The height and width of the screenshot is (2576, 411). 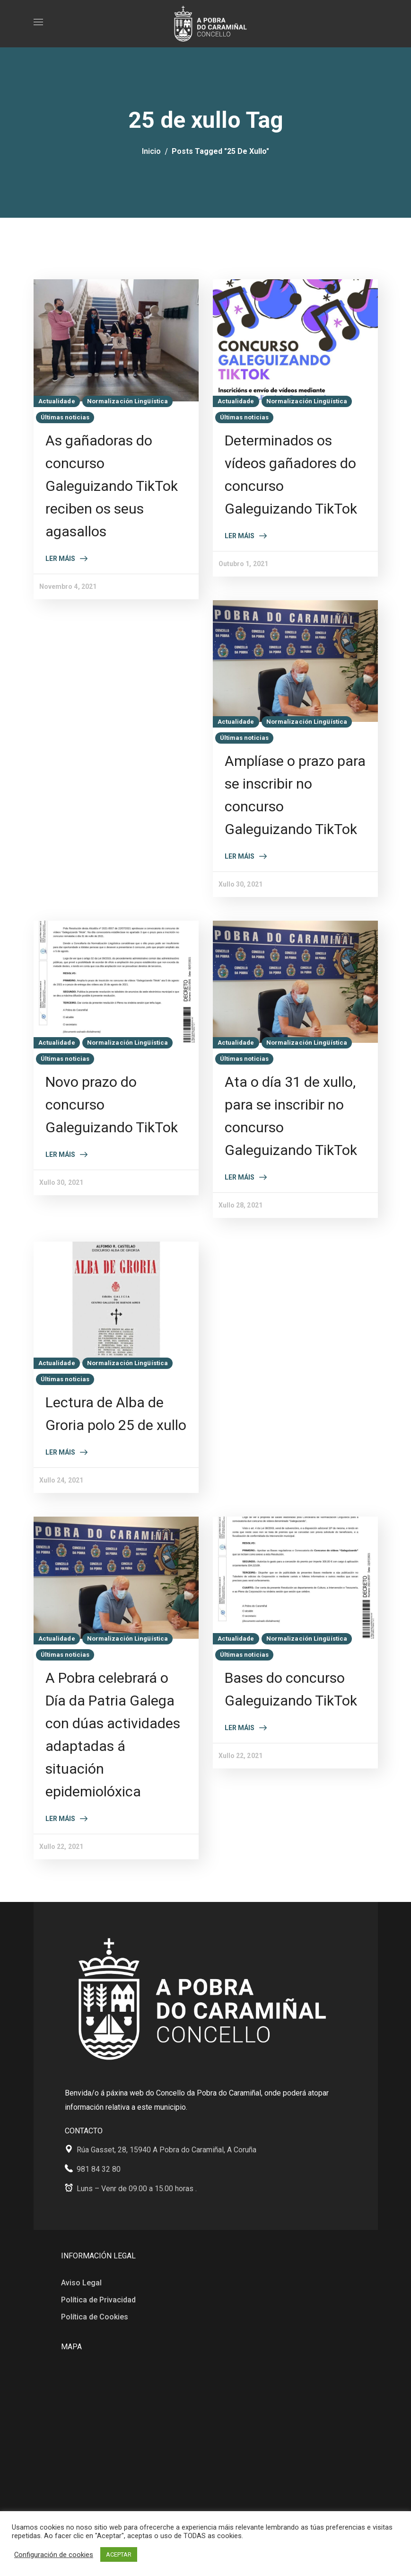 What do you see at coordinates (118, 2554) in the screenshot?
I see `ACEPTAR [button]` at bounding box center [118, 2554].